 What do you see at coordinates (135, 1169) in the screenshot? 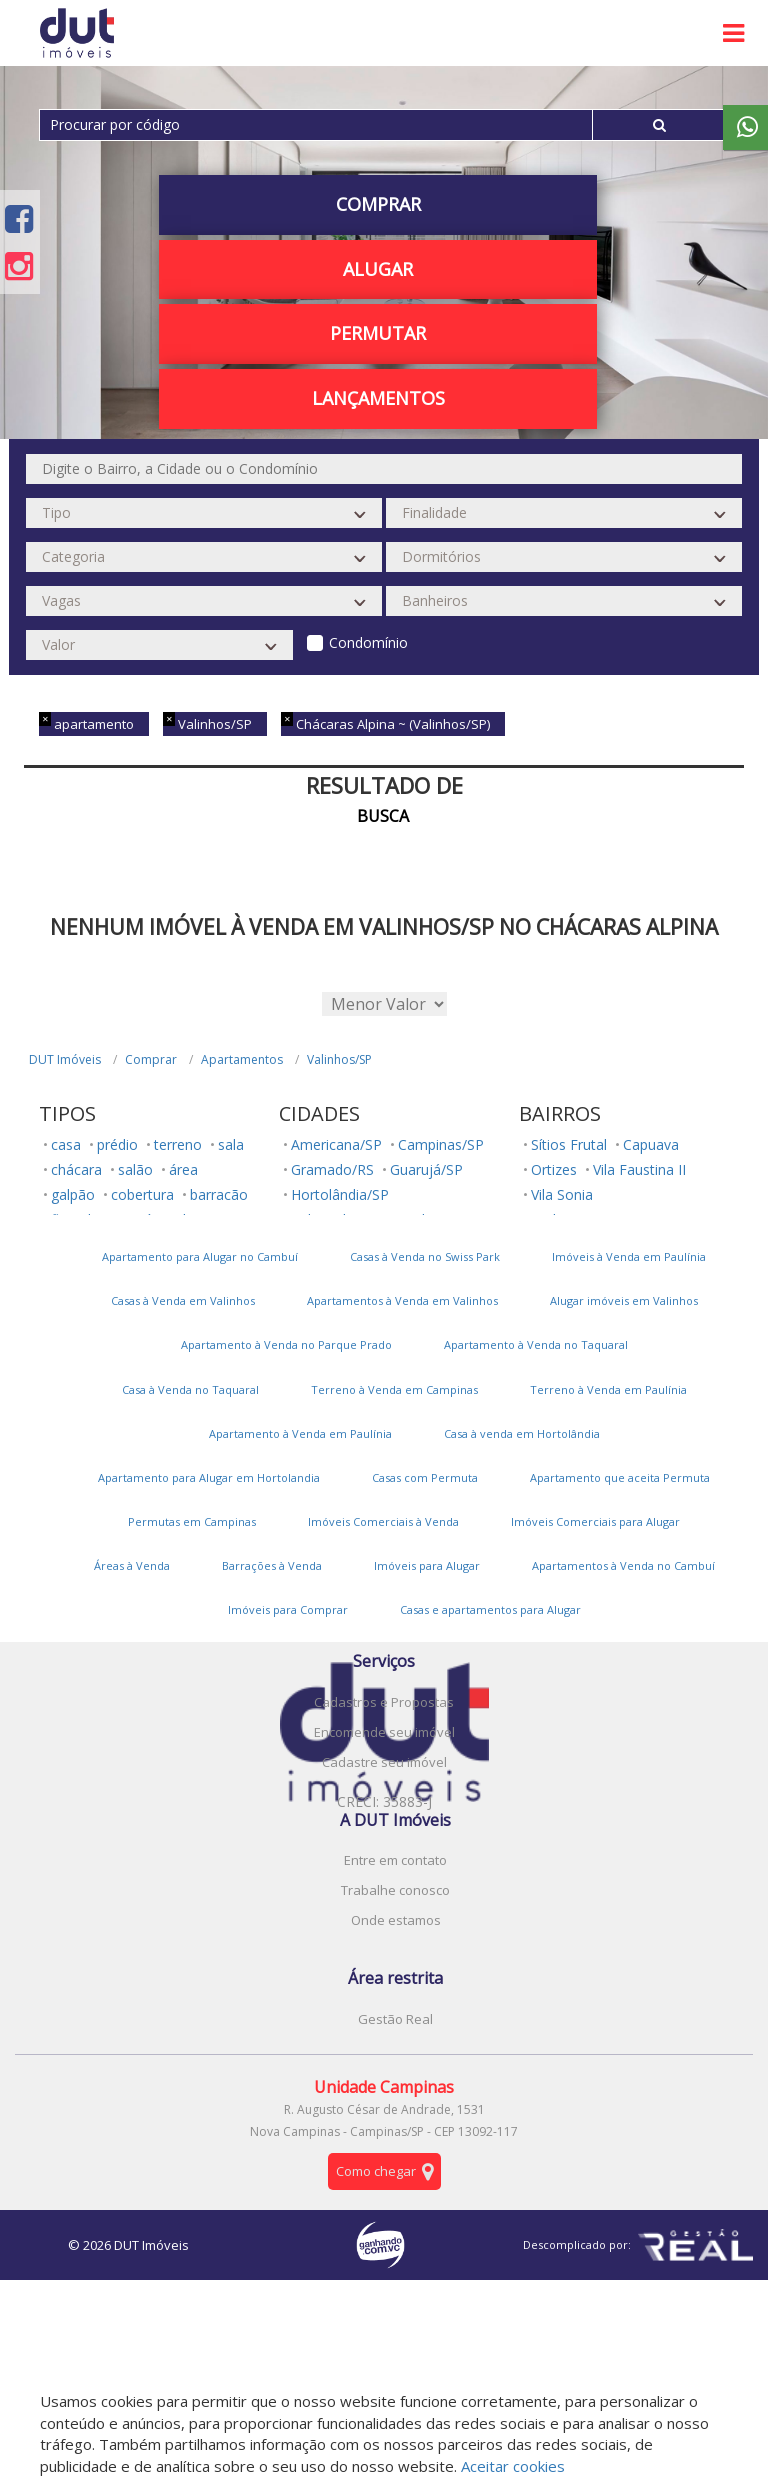
I see `salão` at bounding box center [135, 1169].